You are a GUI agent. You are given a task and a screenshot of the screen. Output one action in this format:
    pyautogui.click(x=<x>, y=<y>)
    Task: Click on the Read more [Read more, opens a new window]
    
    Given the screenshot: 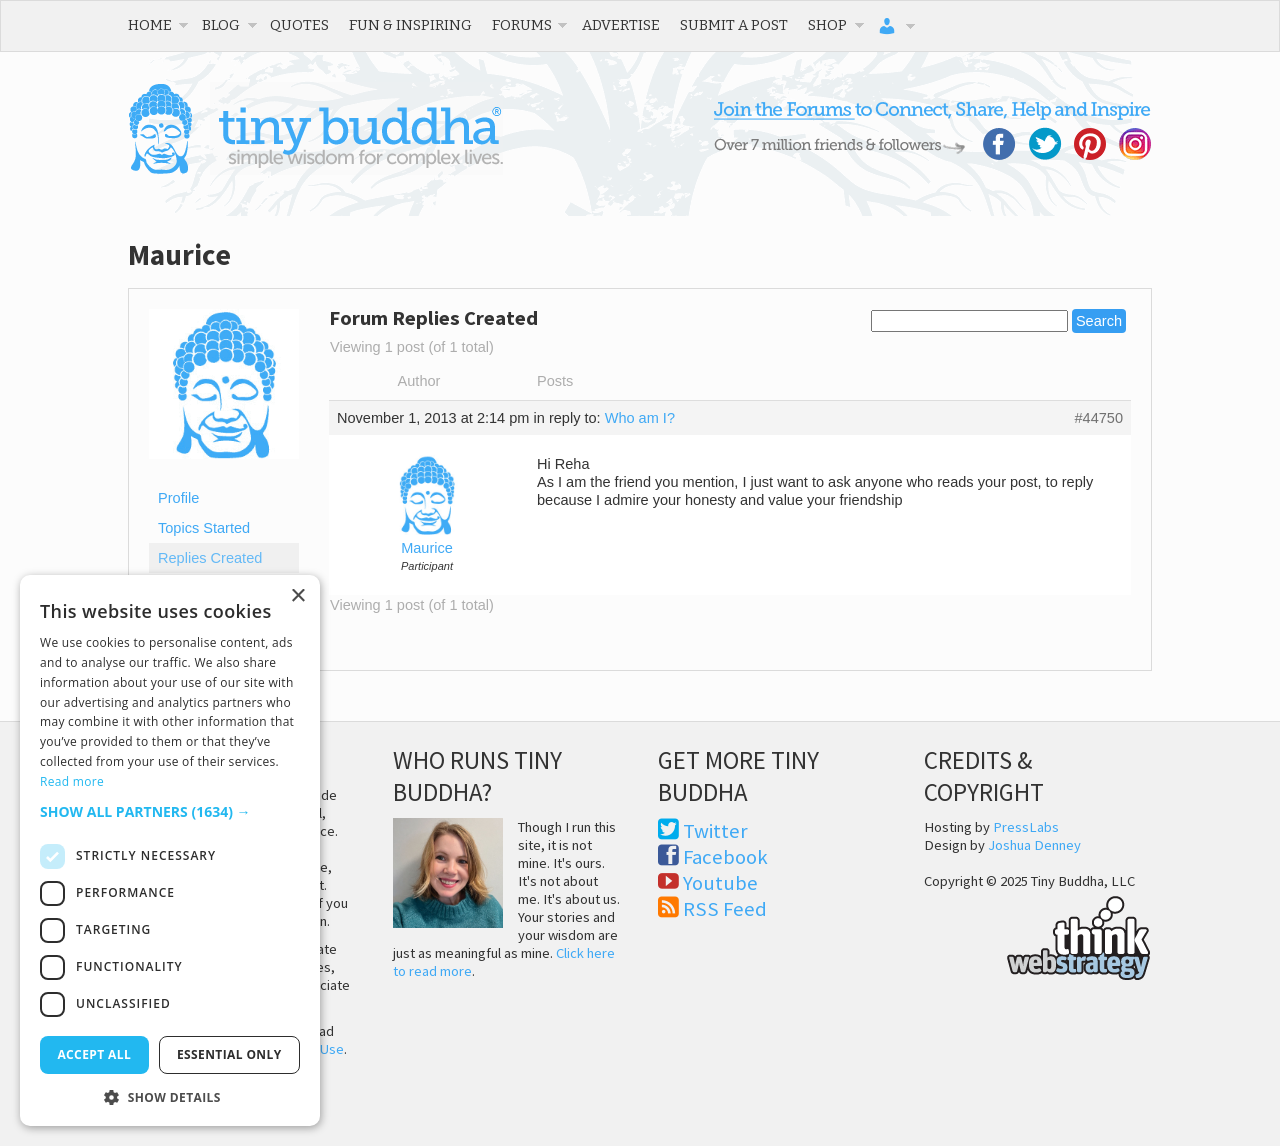 What is the action you would take?
    pyautogui.click(x=72, y=781)
    